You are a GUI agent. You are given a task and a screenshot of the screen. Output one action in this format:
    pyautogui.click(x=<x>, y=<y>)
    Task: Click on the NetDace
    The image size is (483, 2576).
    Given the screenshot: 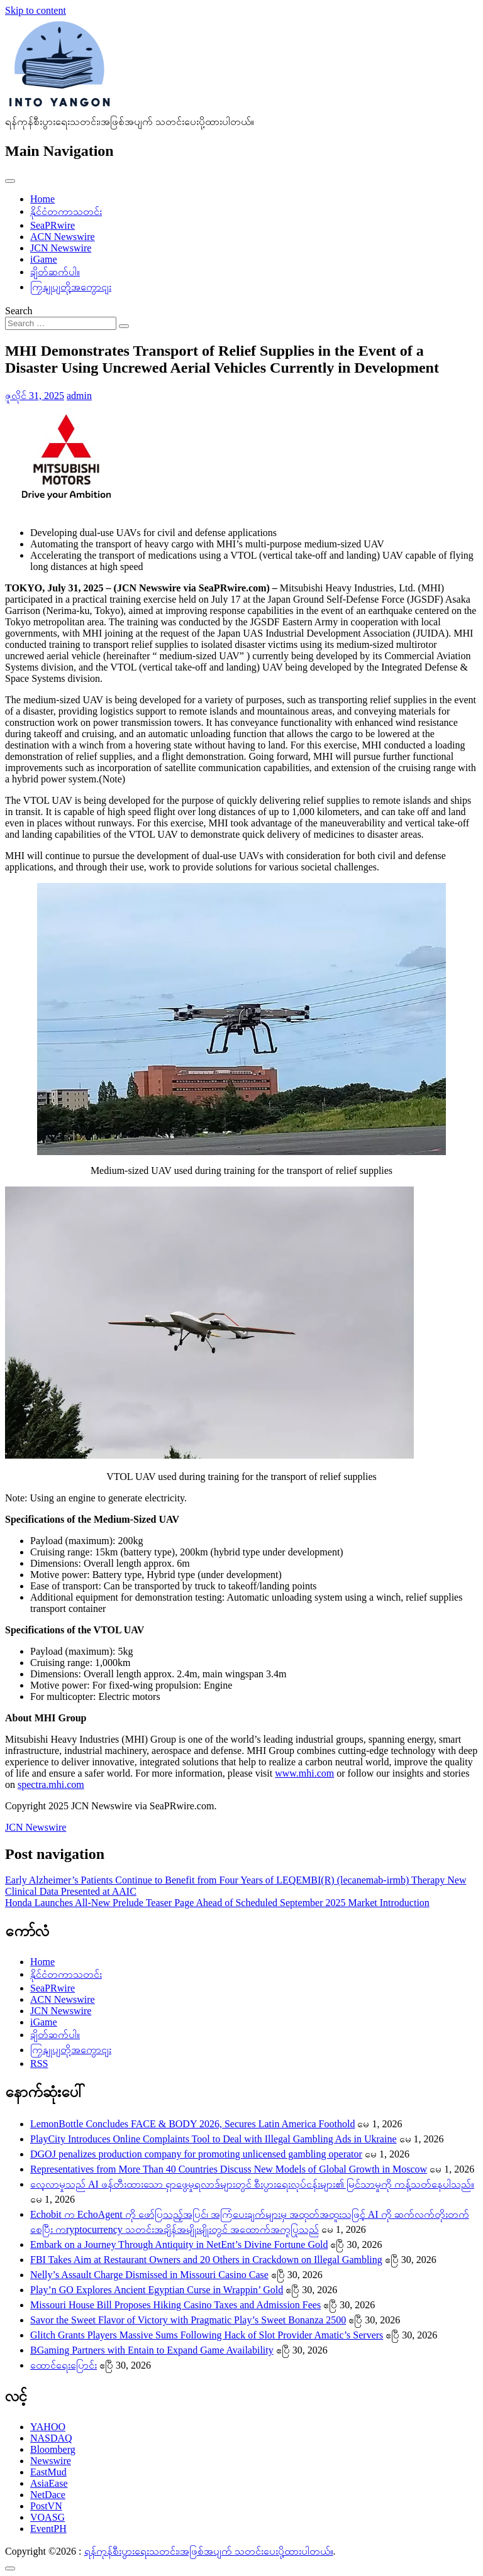 What is the action you would take?
    pyautogui.click(x=47, y=2494)
    